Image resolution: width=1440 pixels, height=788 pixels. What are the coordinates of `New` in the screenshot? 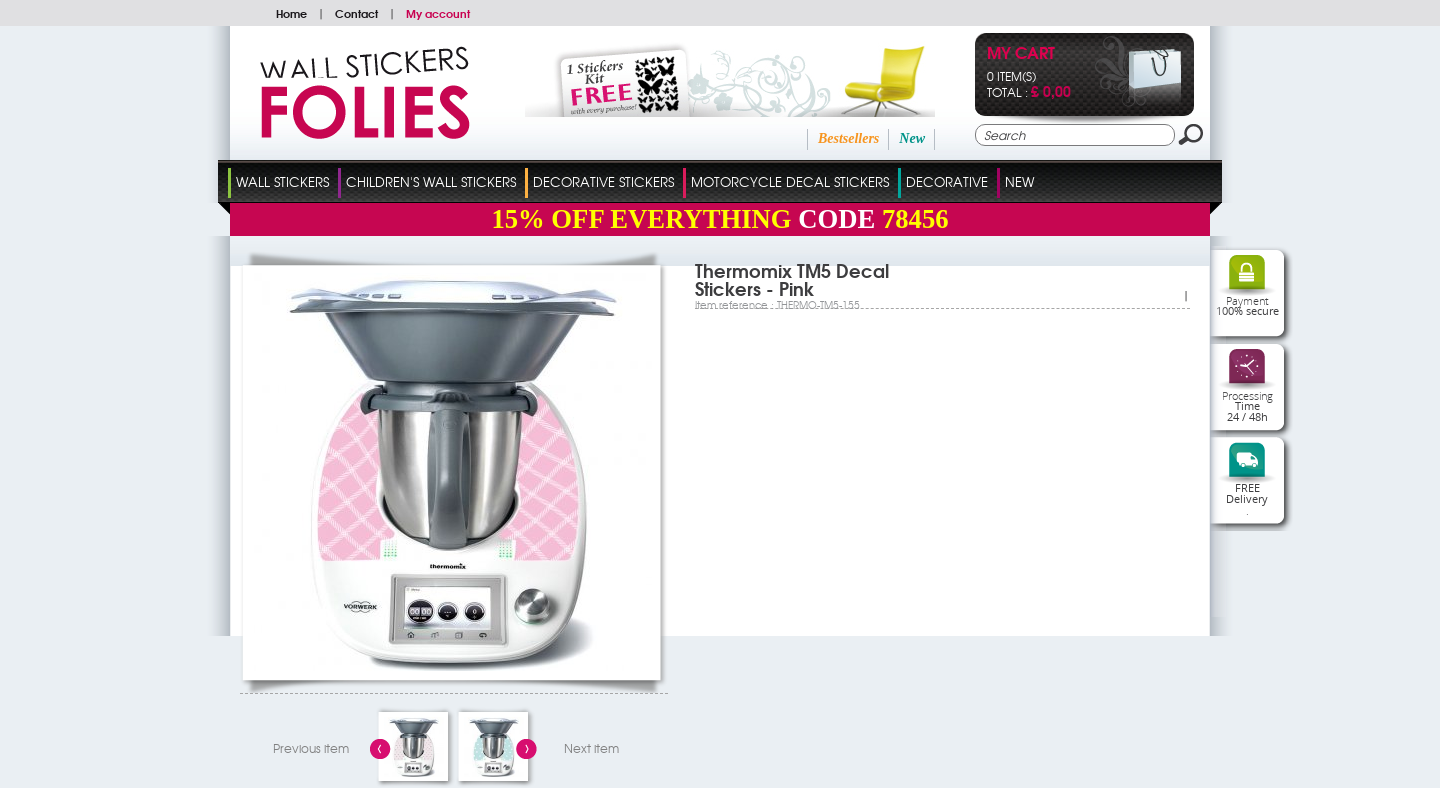 It's located at (912, 138).